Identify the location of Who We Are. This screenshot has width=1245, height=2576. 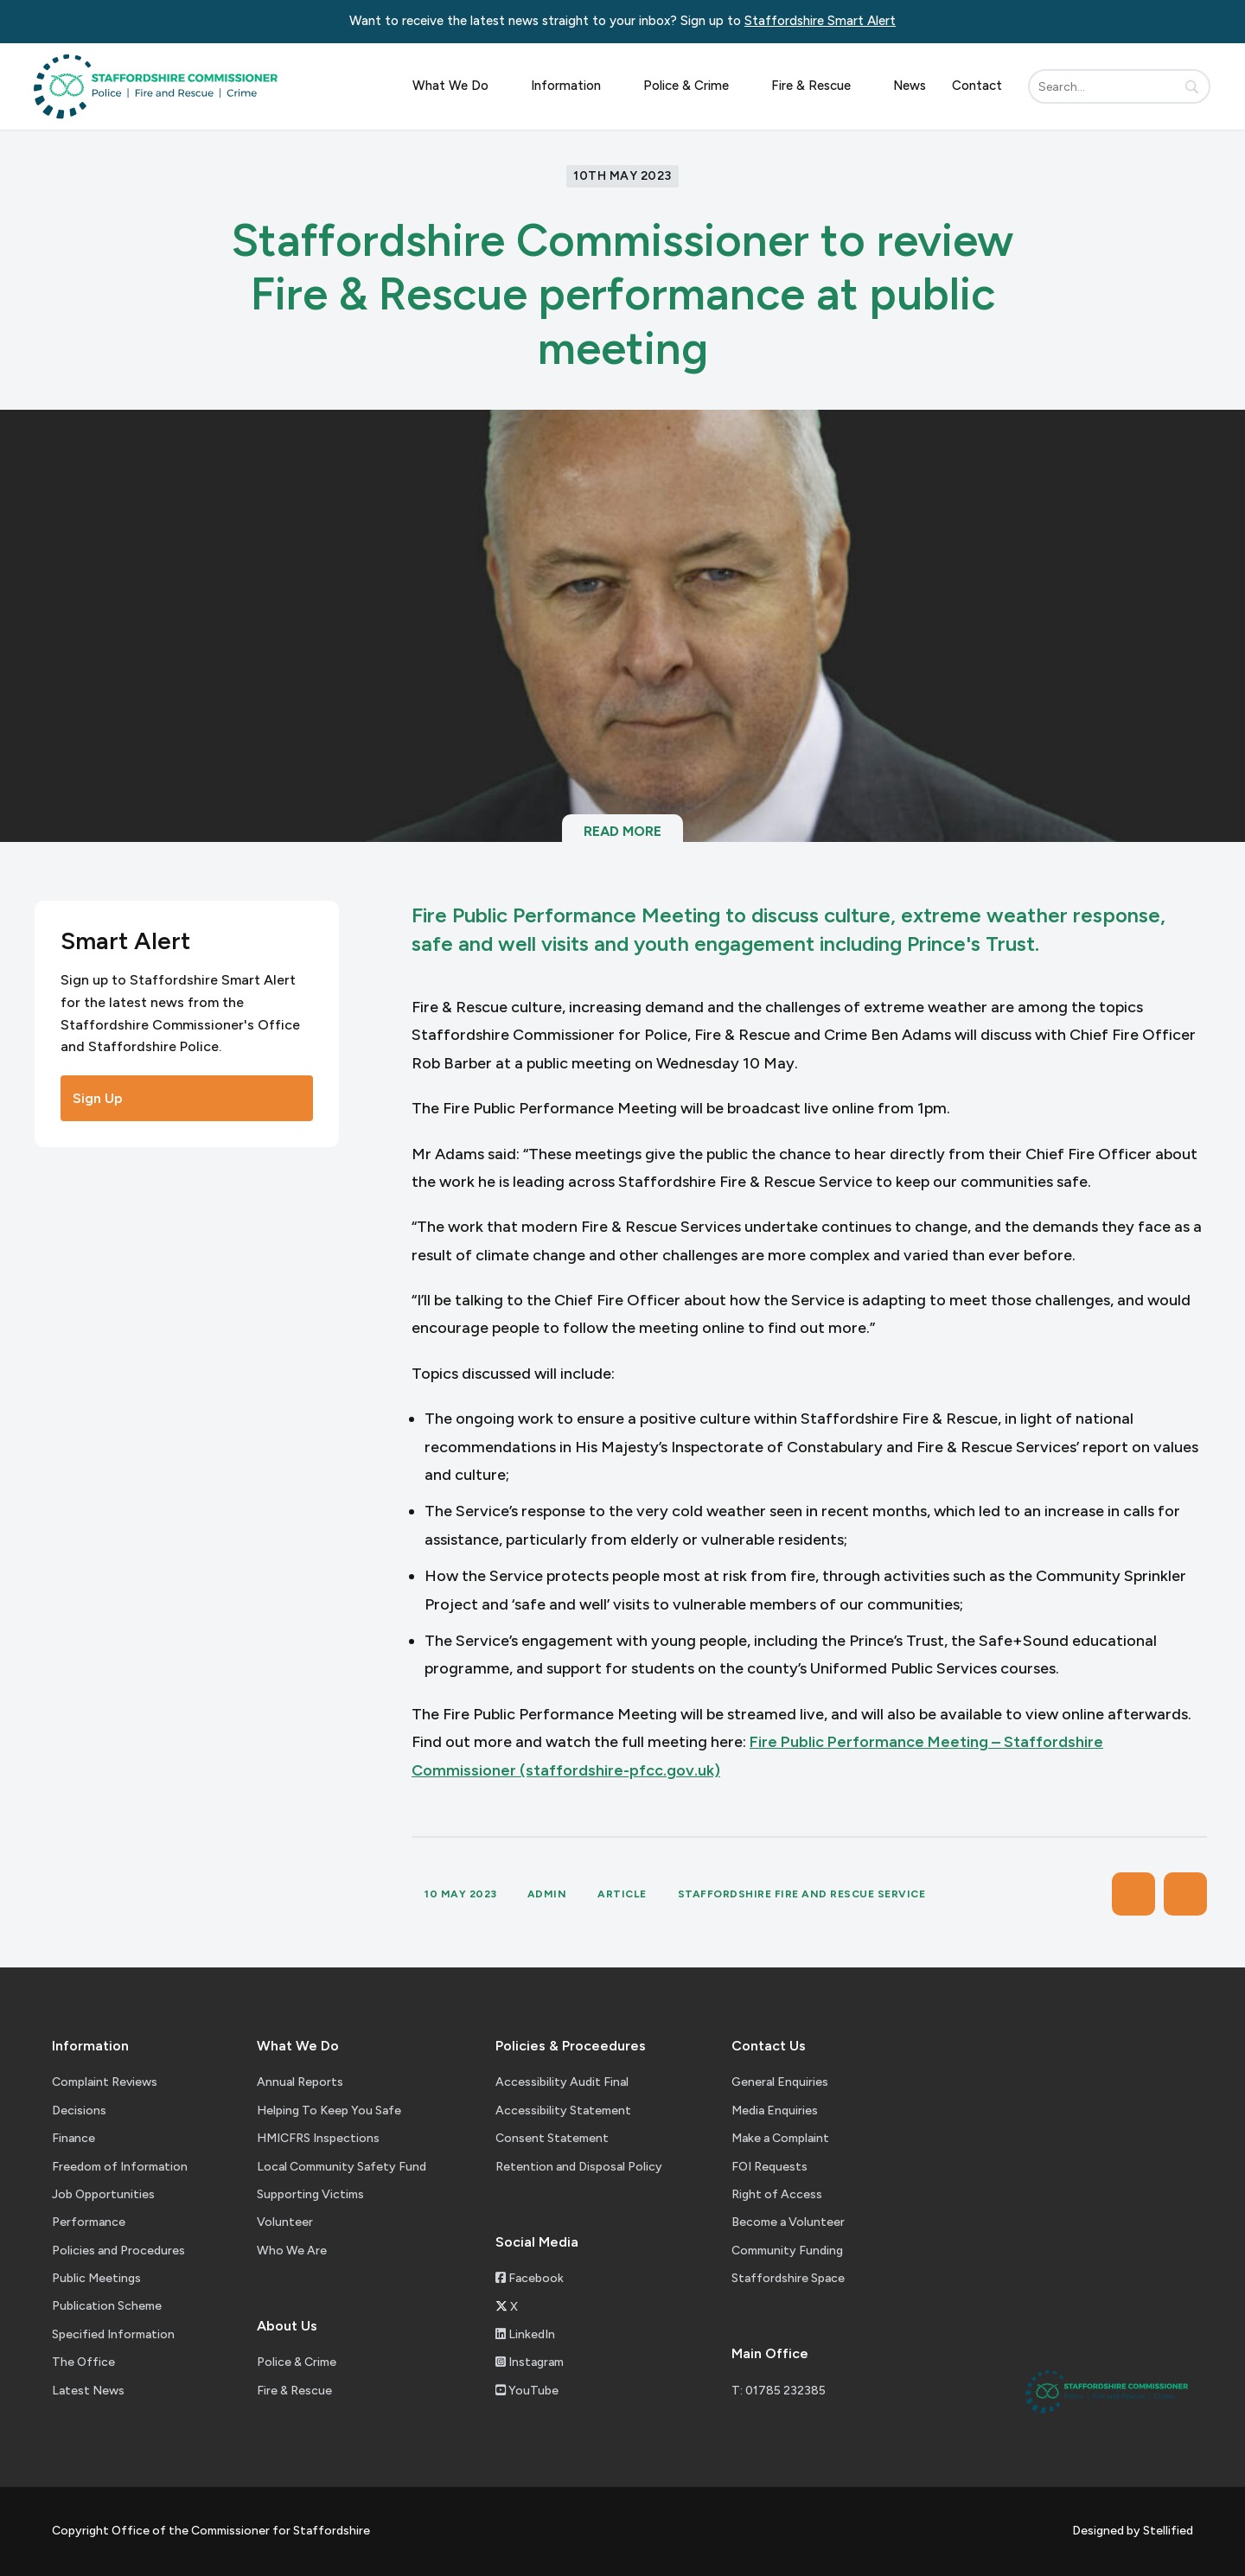
(292, 2250).